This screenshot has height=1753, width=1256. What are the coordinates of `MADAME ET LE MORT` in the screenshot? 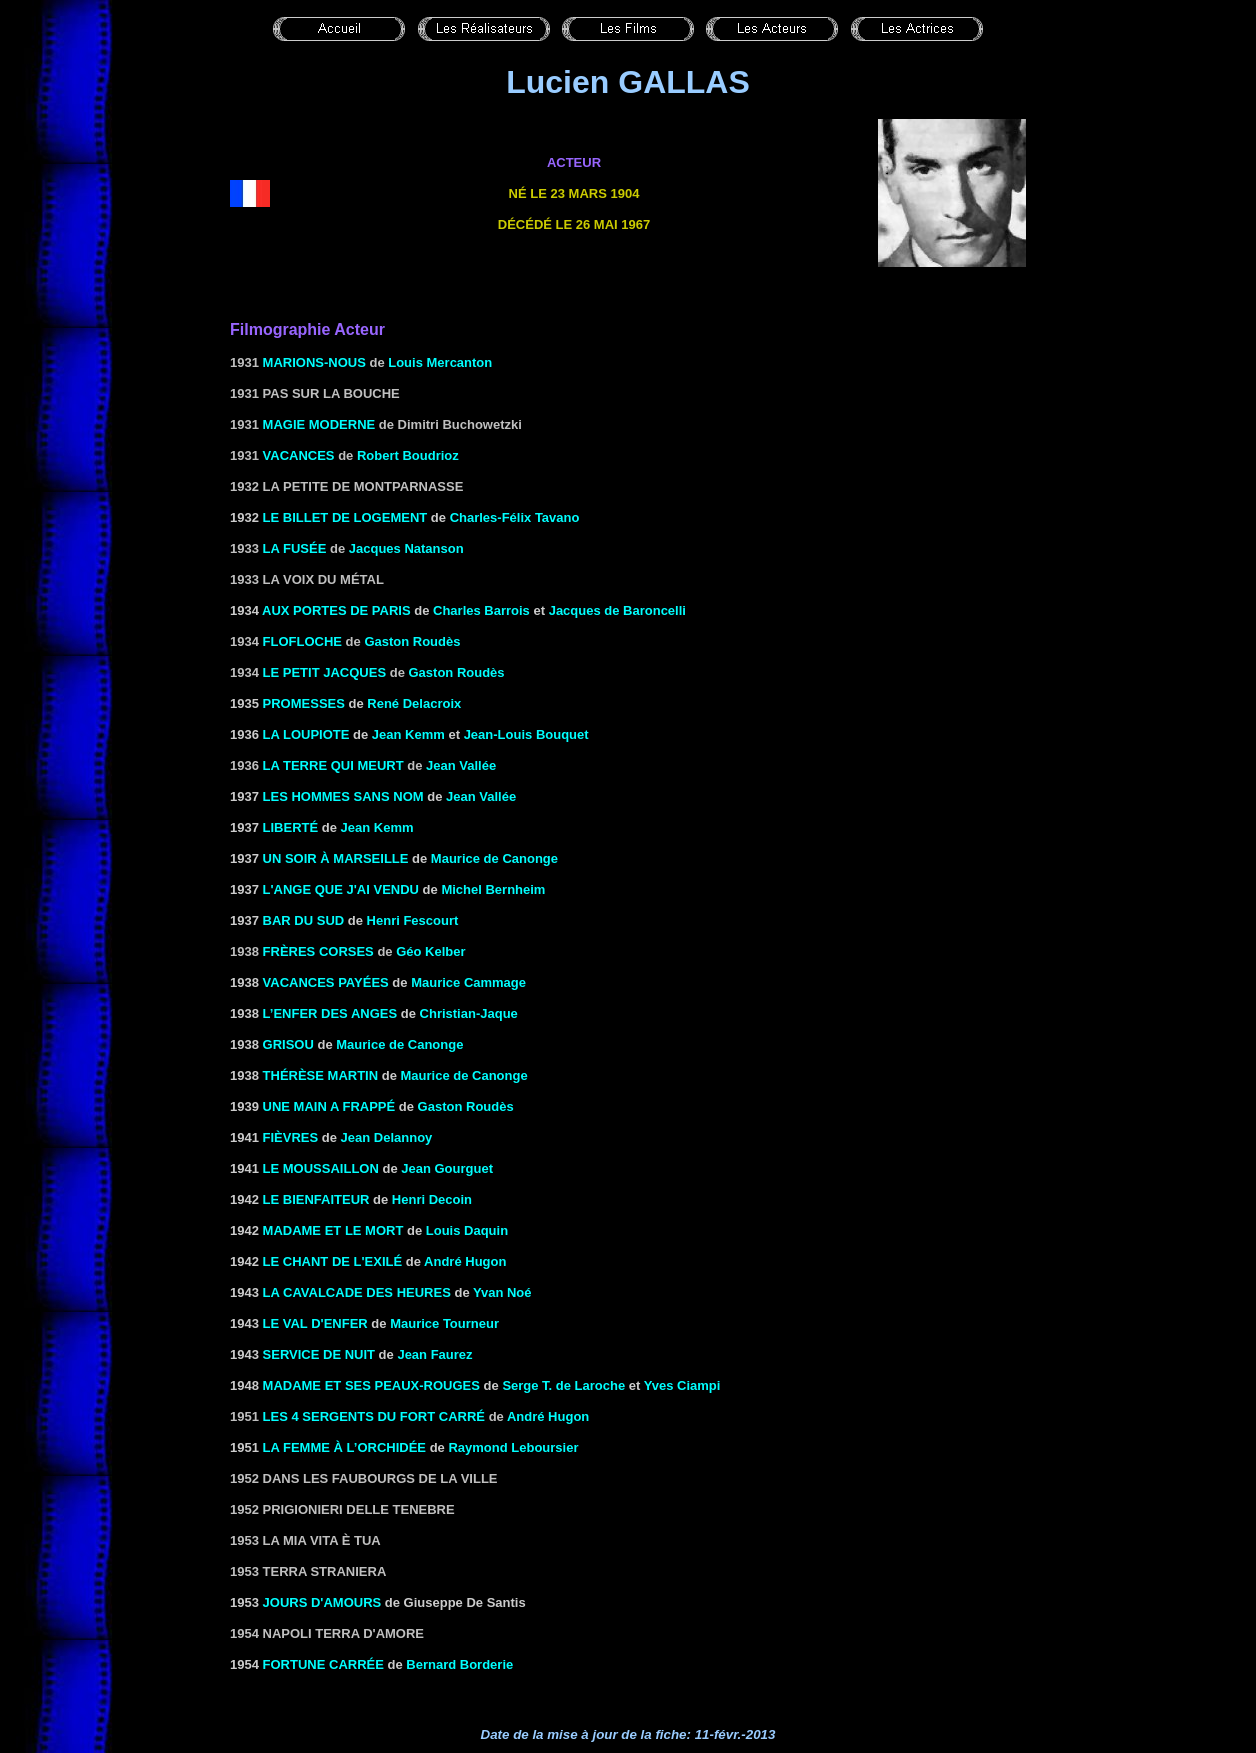 It's located at (333, 1230).